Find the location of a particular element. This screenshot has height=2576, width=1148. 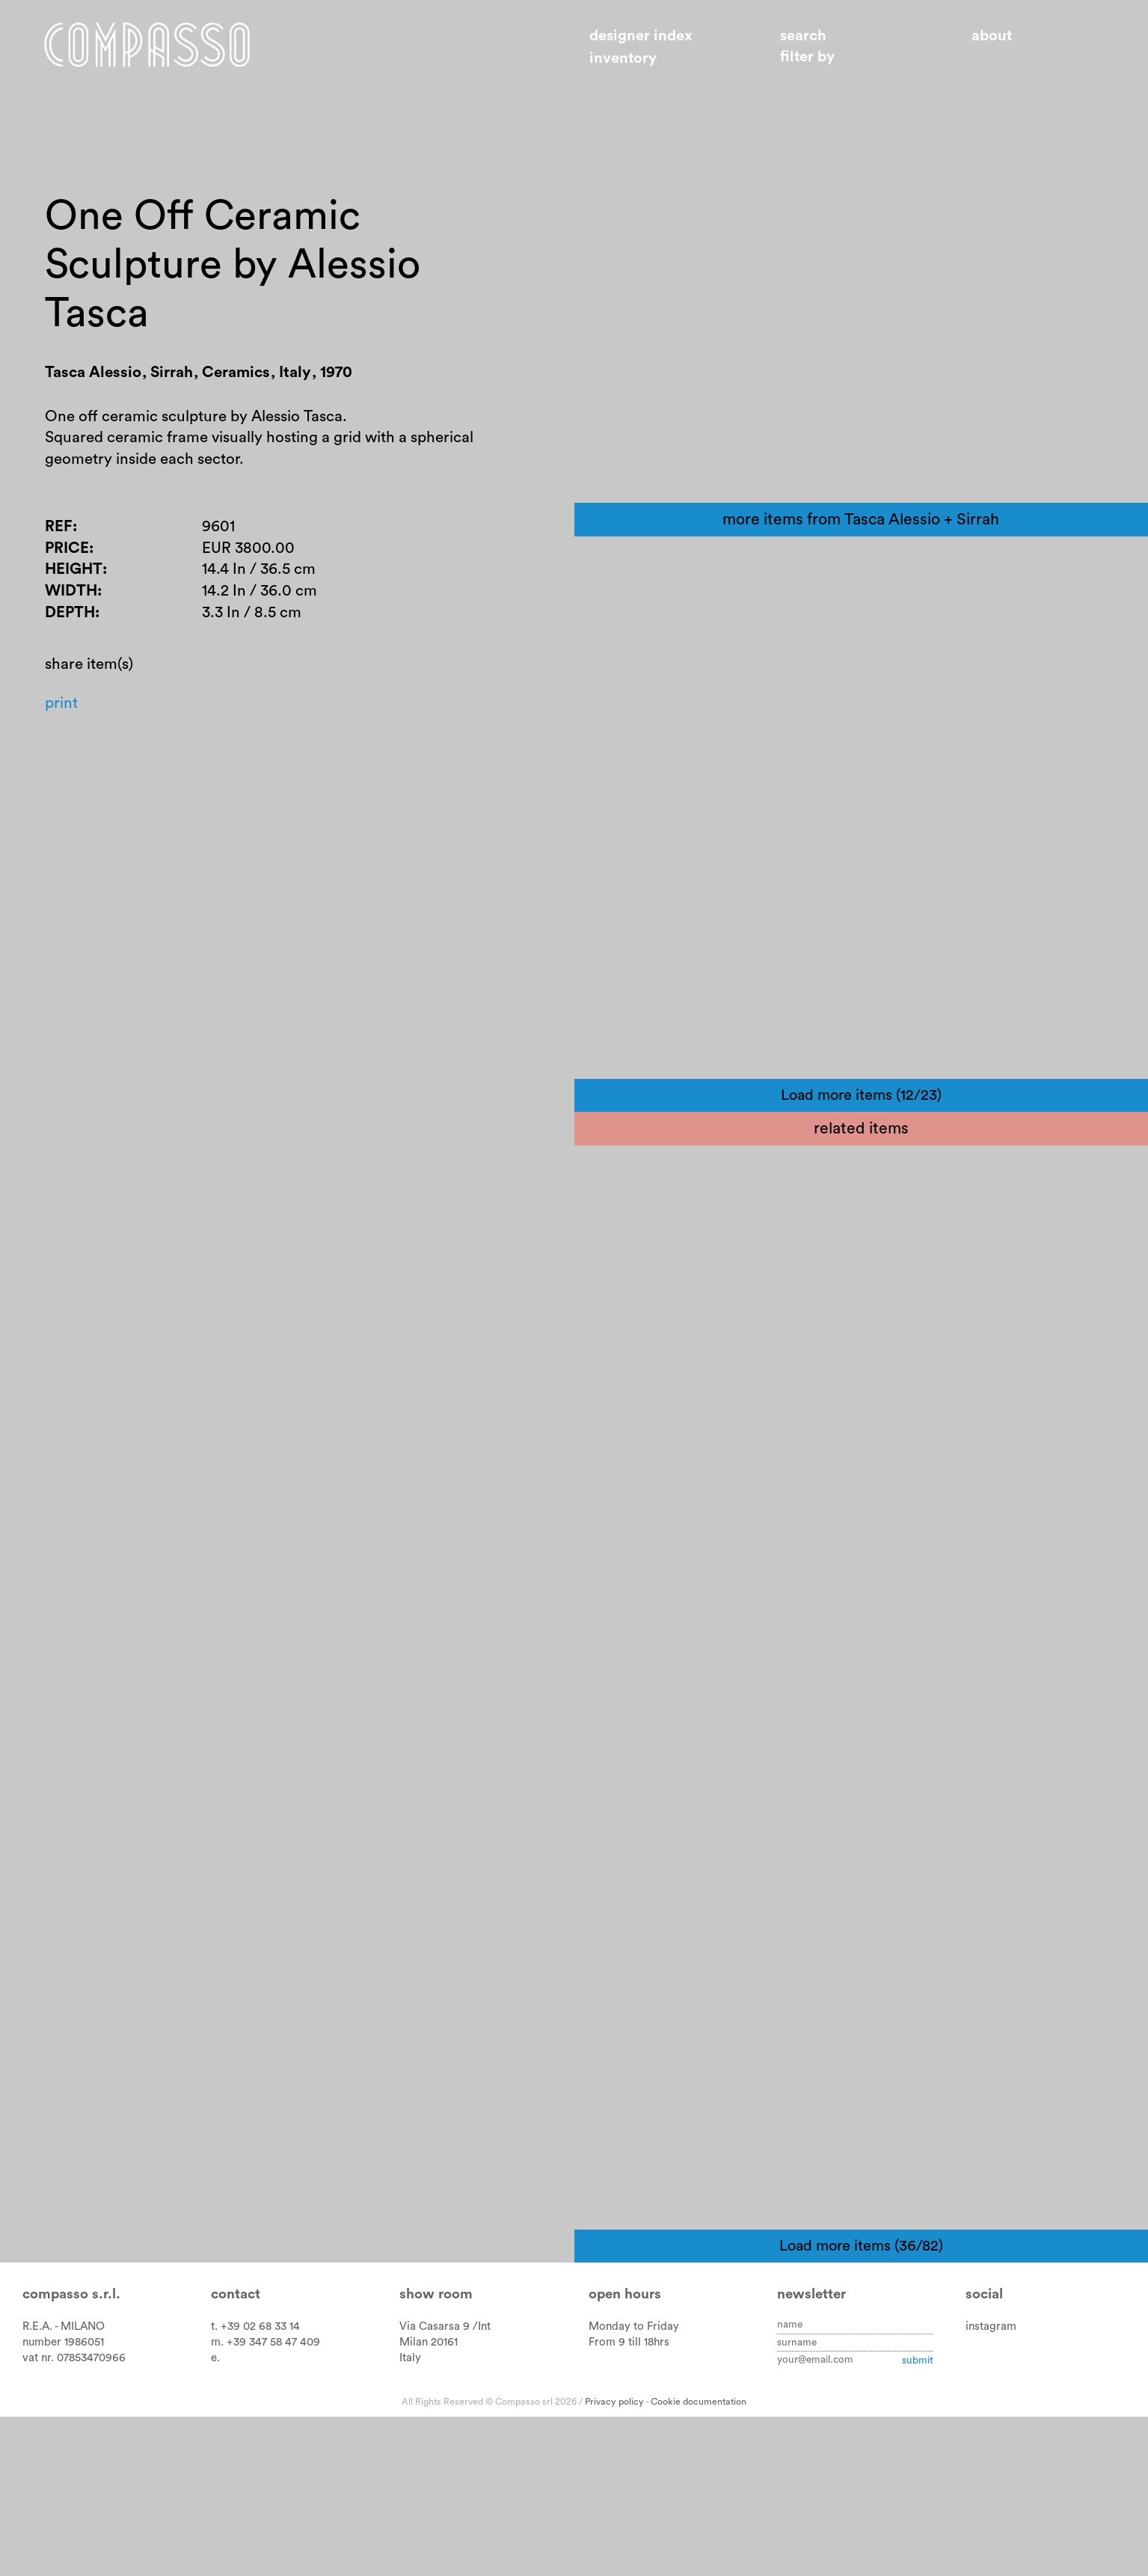

About is located at coordinates (991, 35).